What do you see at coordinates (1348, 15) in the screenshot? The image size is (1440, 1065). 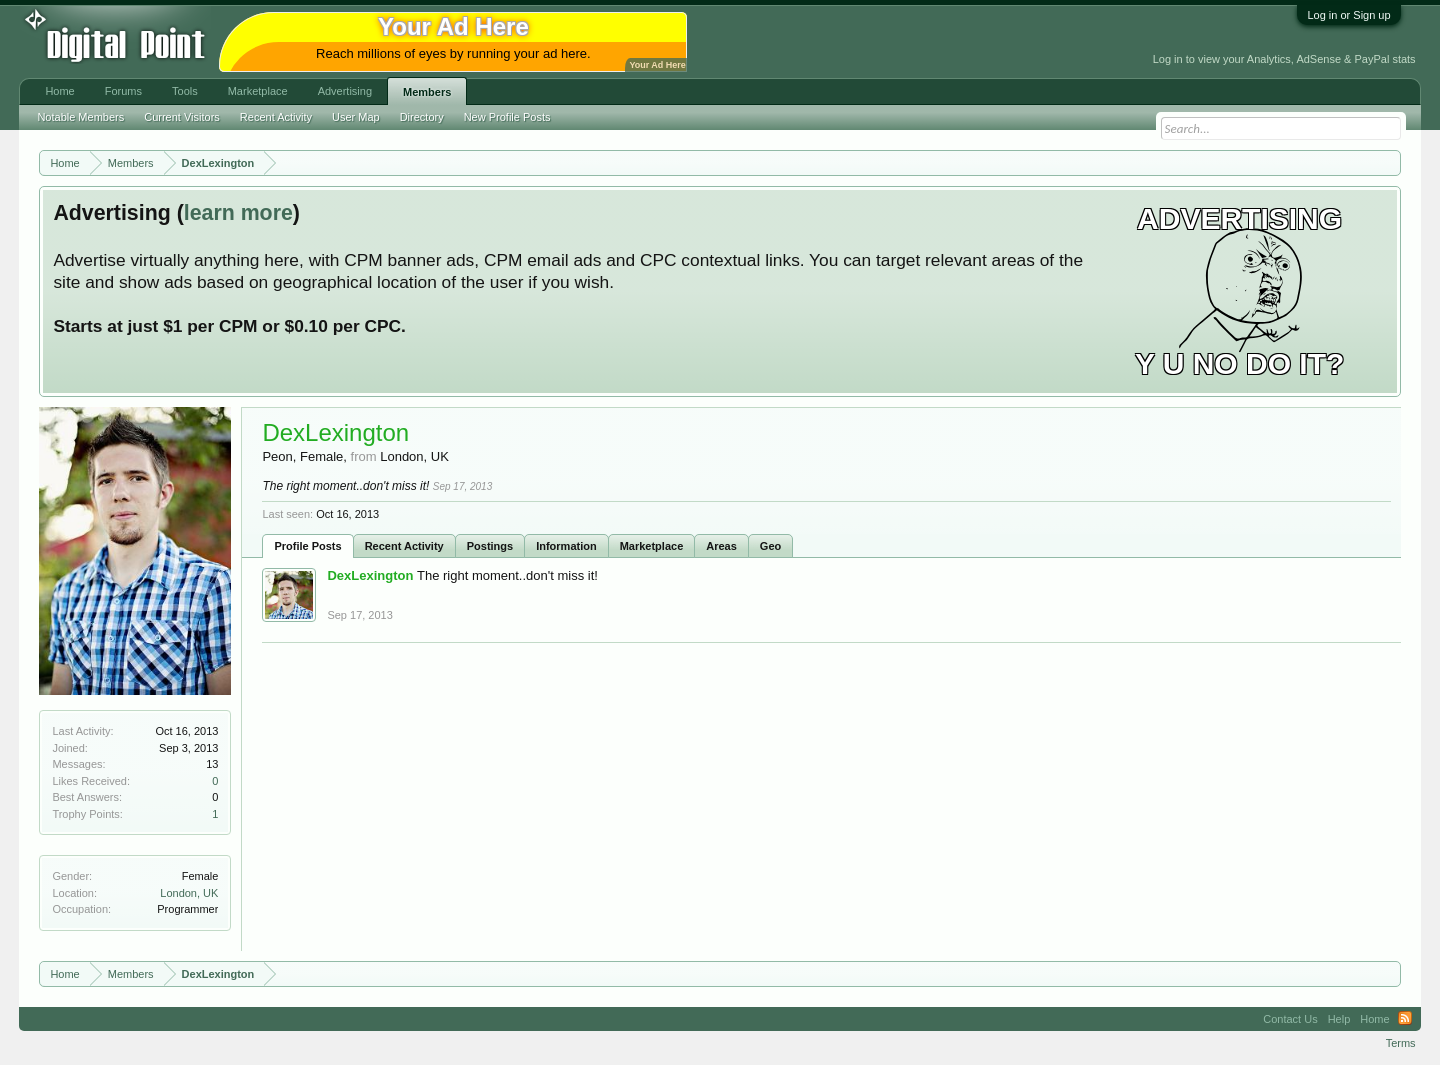 I see `Log in or Sign up` at bounding box center [1348, 15].